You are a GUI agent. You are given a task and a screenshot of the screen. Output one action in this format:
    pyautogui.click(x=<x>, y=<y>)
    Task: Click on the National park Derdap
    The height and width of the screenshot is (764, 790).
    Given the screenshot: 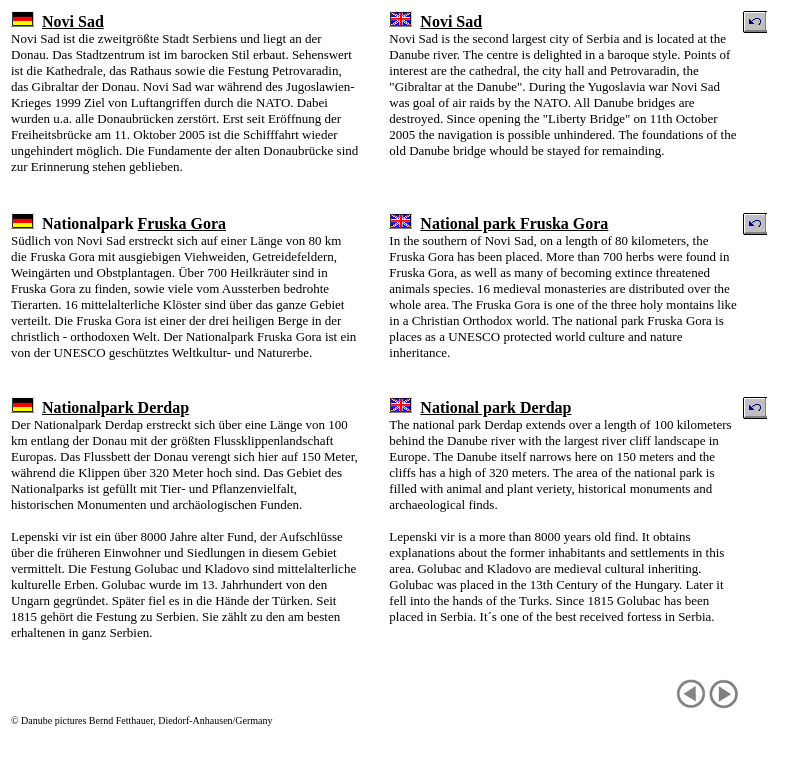 What is the action you would take?
    pyautogui.click(x=495, y=407)
    